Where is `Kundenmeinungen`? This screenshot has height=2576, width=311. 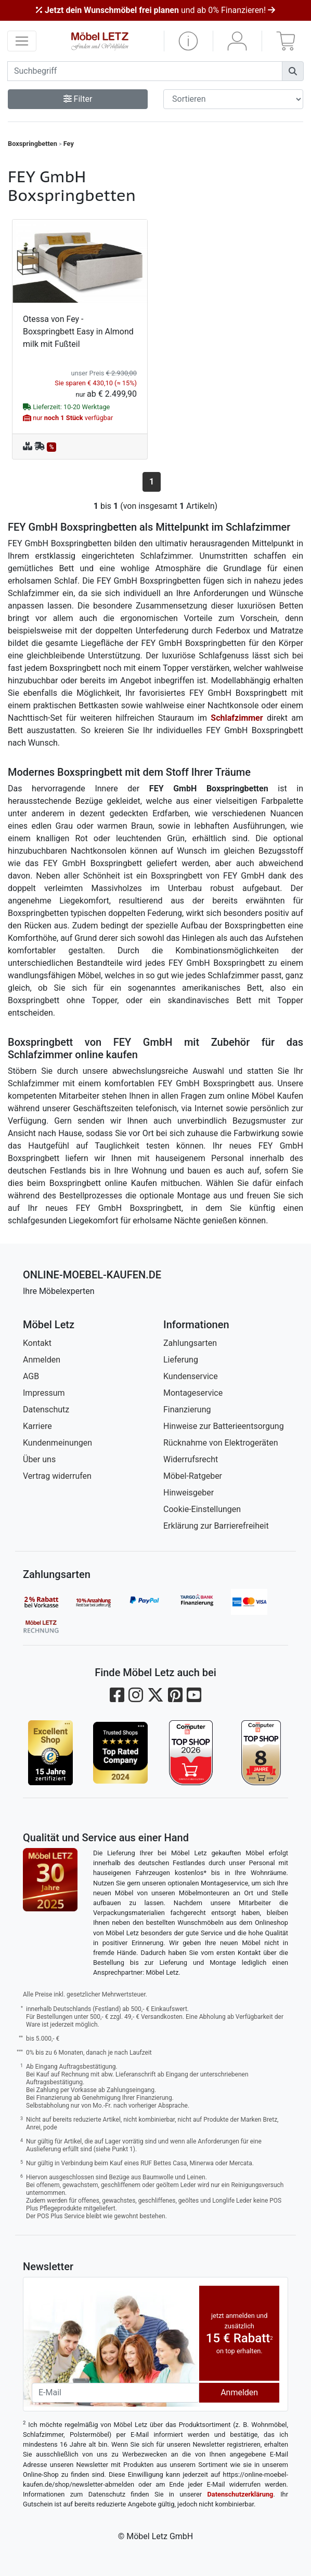
Kundenmeinungen is located at coordinates (57, 1443).